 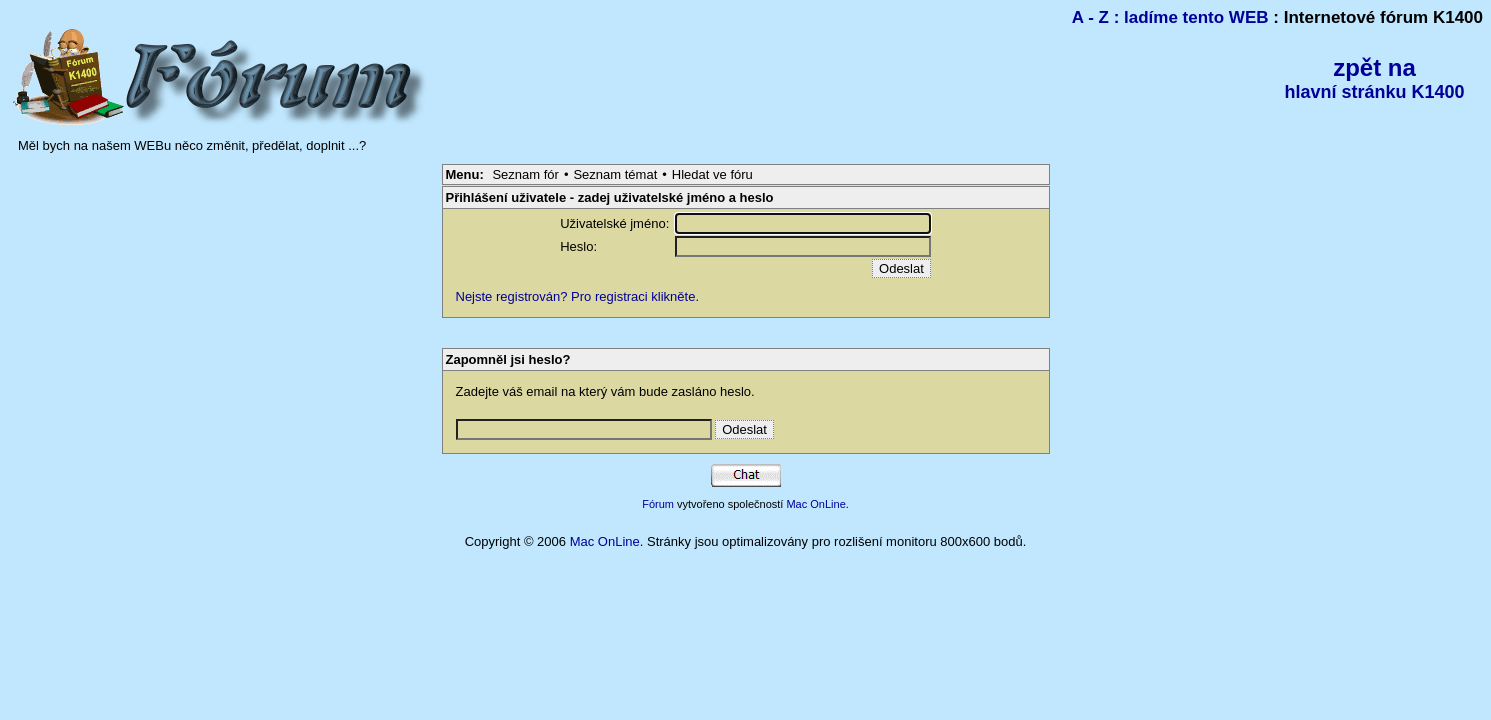 What do you see at coordinates (815, 504) in the screenshot?
I see `Mac OnLine` at bounding box center [815, 504].